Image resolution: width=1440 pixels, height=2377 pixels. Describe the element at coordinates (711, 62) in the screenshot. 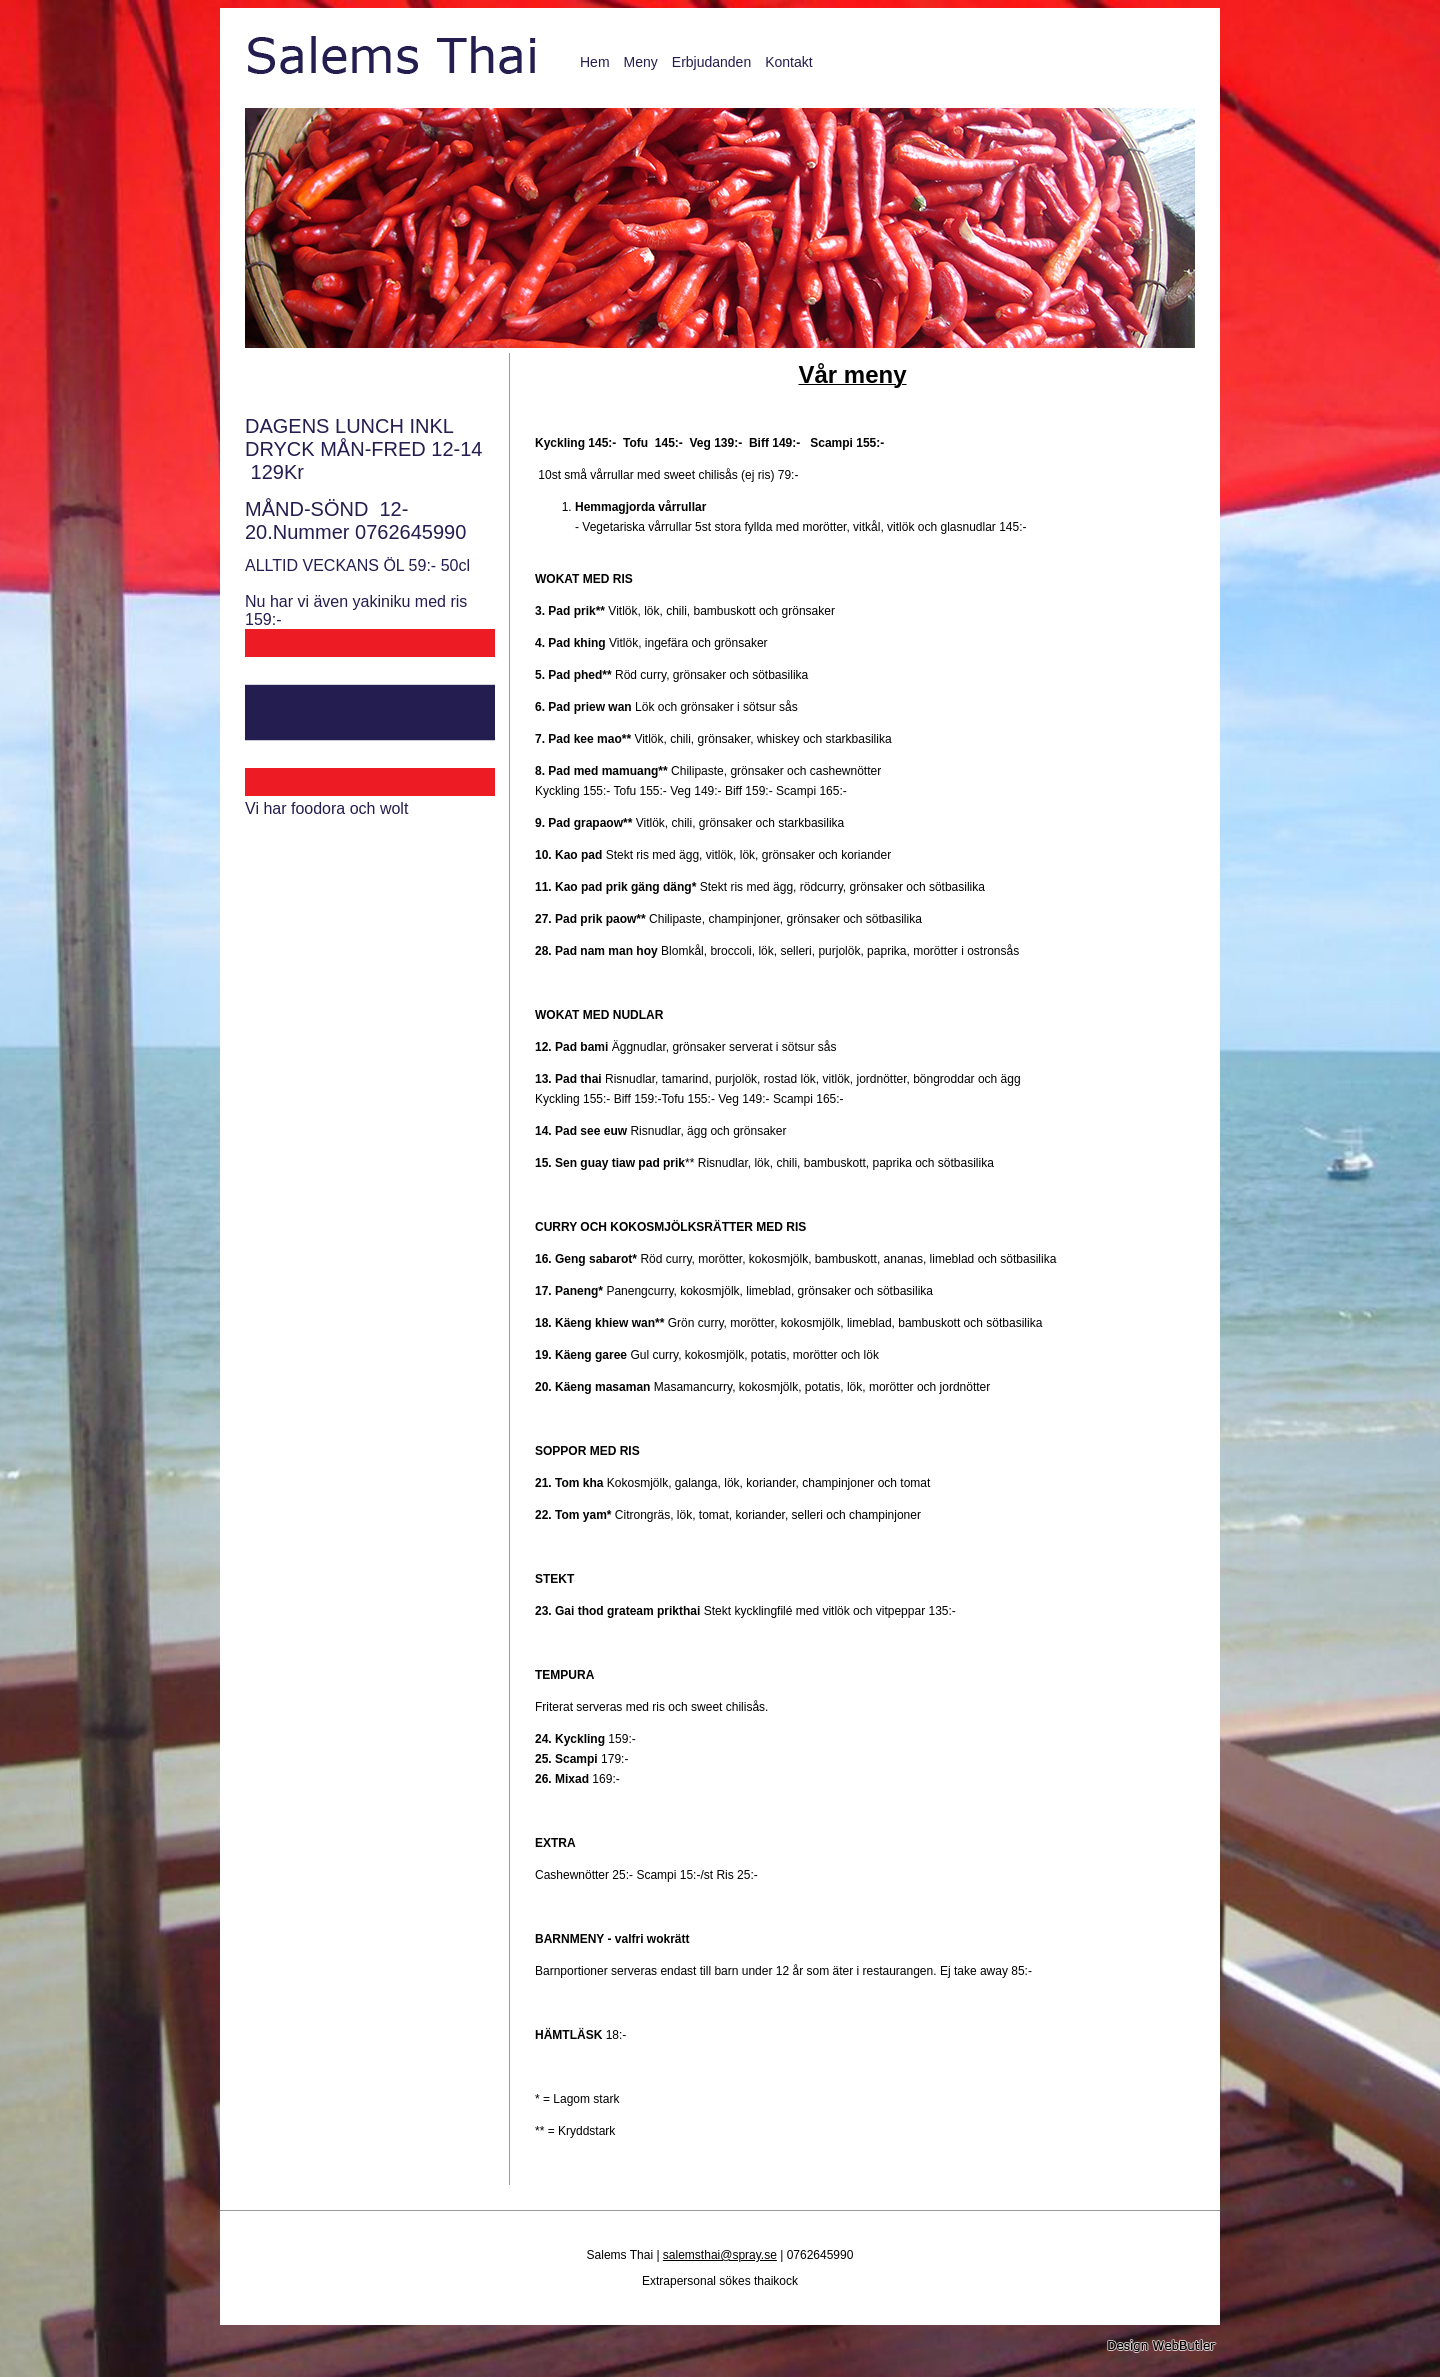

I see `Erbjudanden` at that location.